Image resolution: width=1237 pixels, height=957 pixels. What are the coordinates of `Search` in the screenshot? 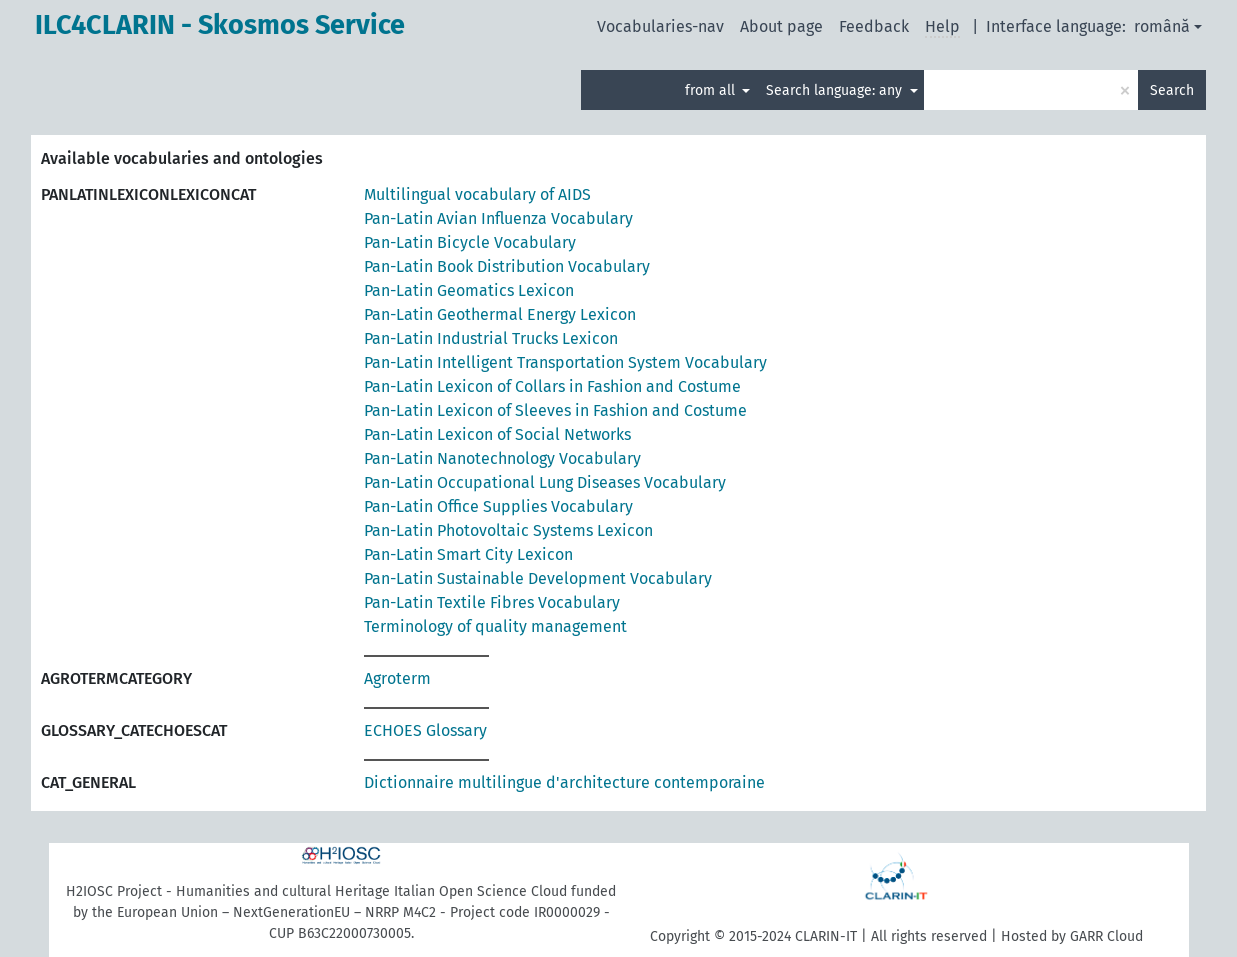 It's located at (1172, 90).